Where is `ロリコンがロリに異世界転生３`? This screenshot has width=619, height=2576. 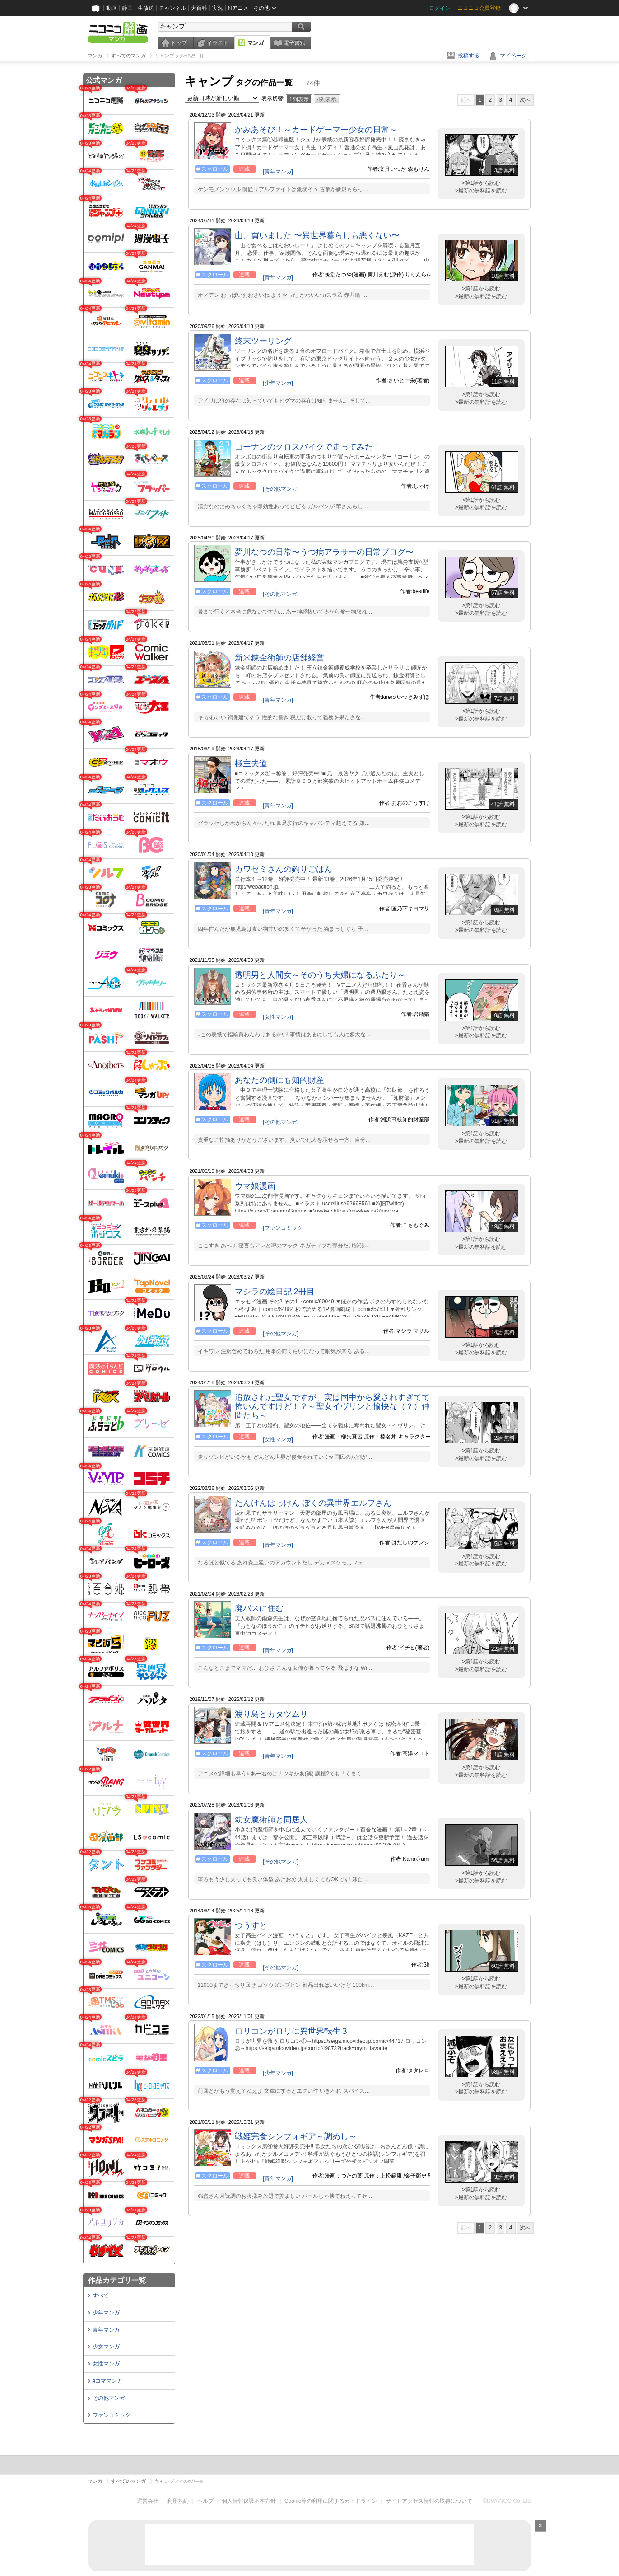
ロリコンがロリに異世界転生３ is located at coordinates (292, 2031).